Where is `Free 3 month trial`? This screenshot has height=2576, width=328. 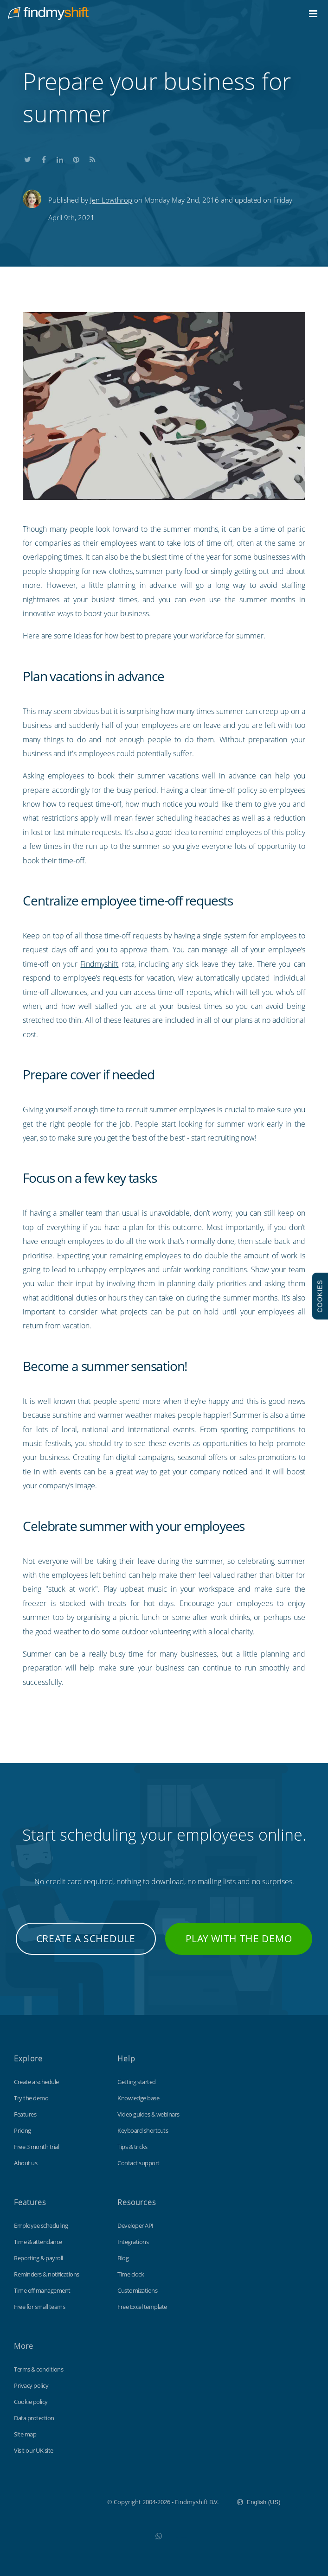 Free 3 month trial is located at coordinates (36, 2146).